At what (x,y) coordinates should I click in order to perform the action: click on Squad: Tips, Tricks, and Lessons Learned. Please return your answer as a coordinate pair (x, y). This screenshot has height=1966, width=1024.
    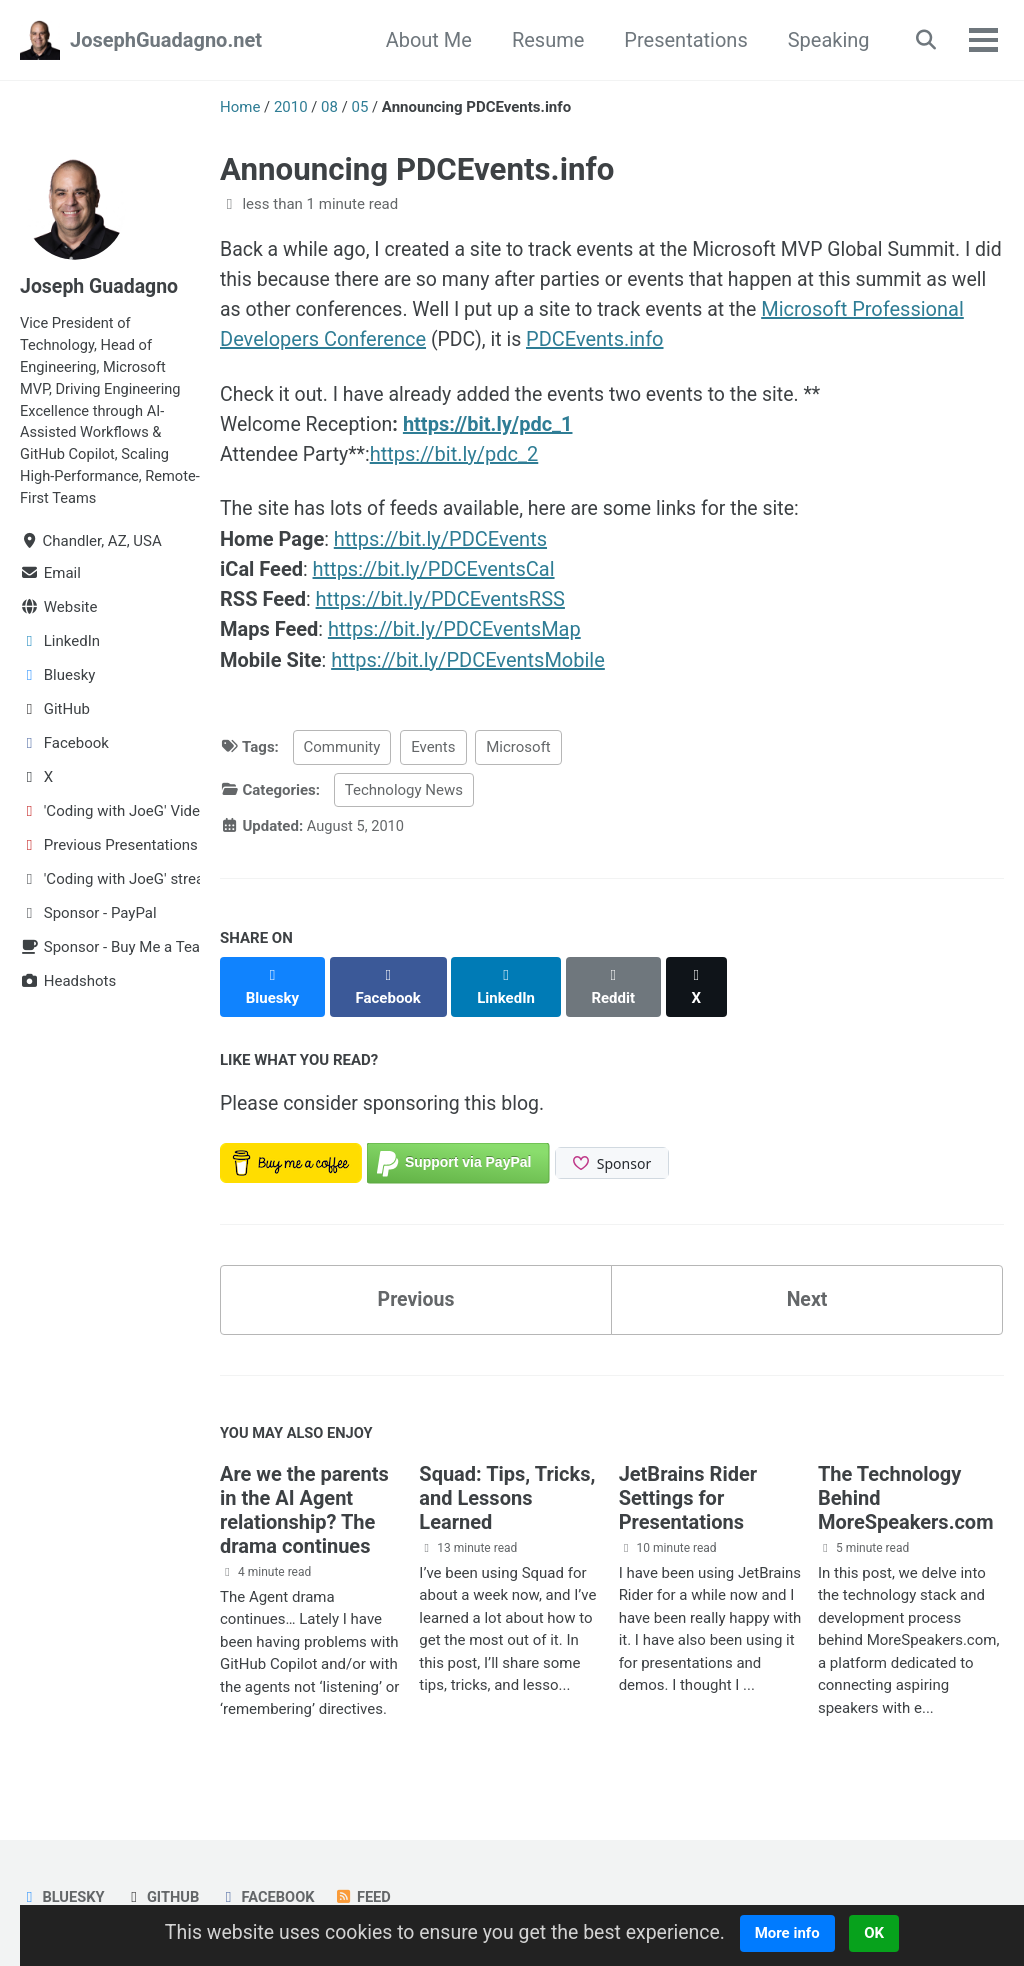
    Looking at the image, I should click on (507, 1483).